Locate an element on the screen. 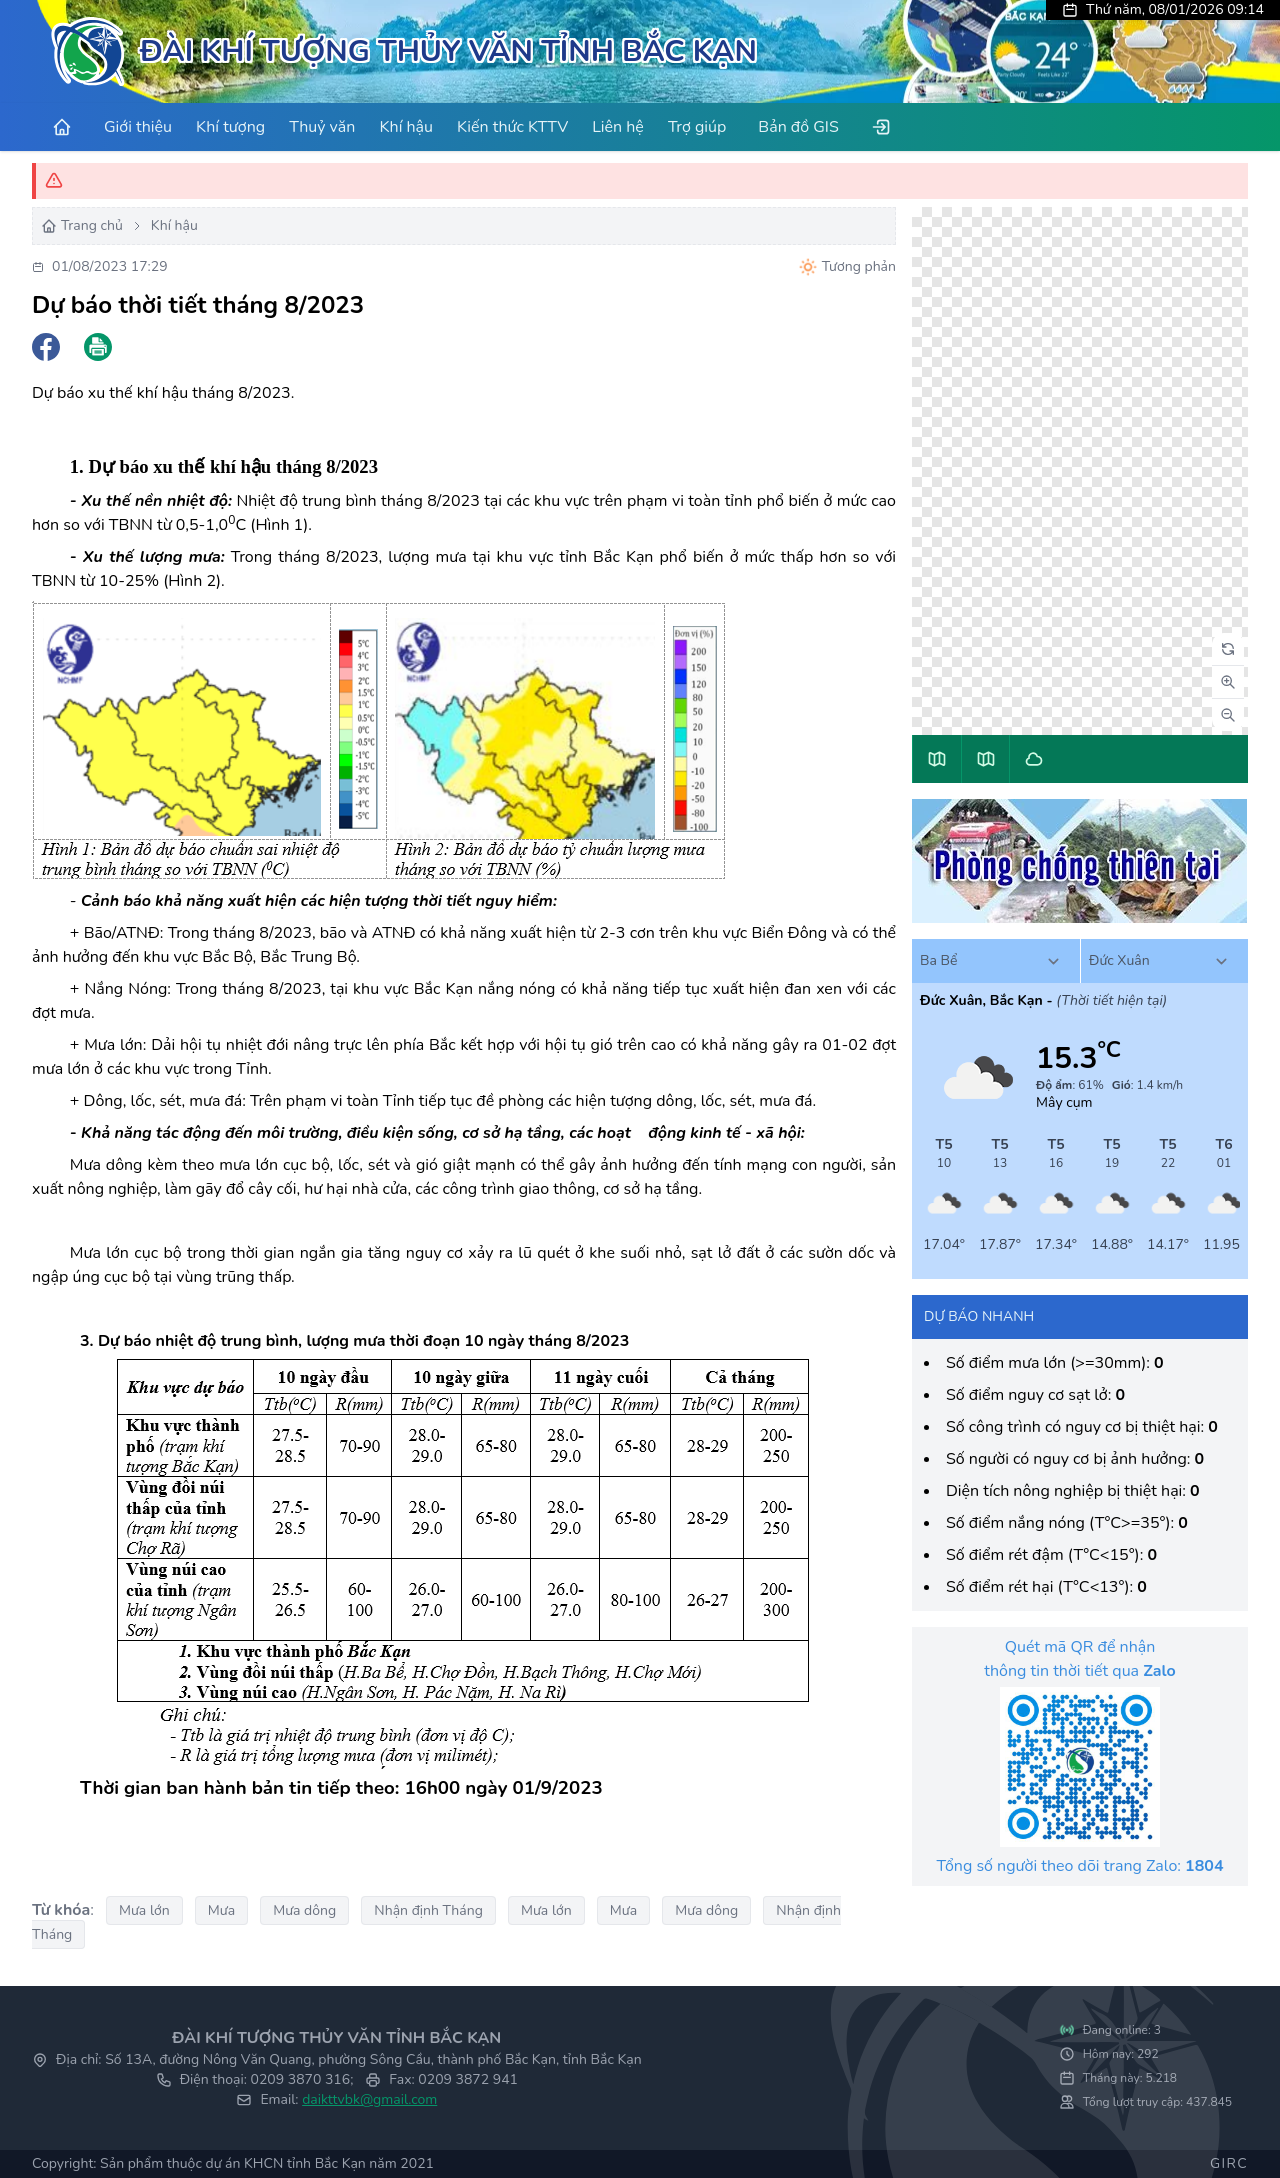  Khí hậu is located at coordinates (406, 127).